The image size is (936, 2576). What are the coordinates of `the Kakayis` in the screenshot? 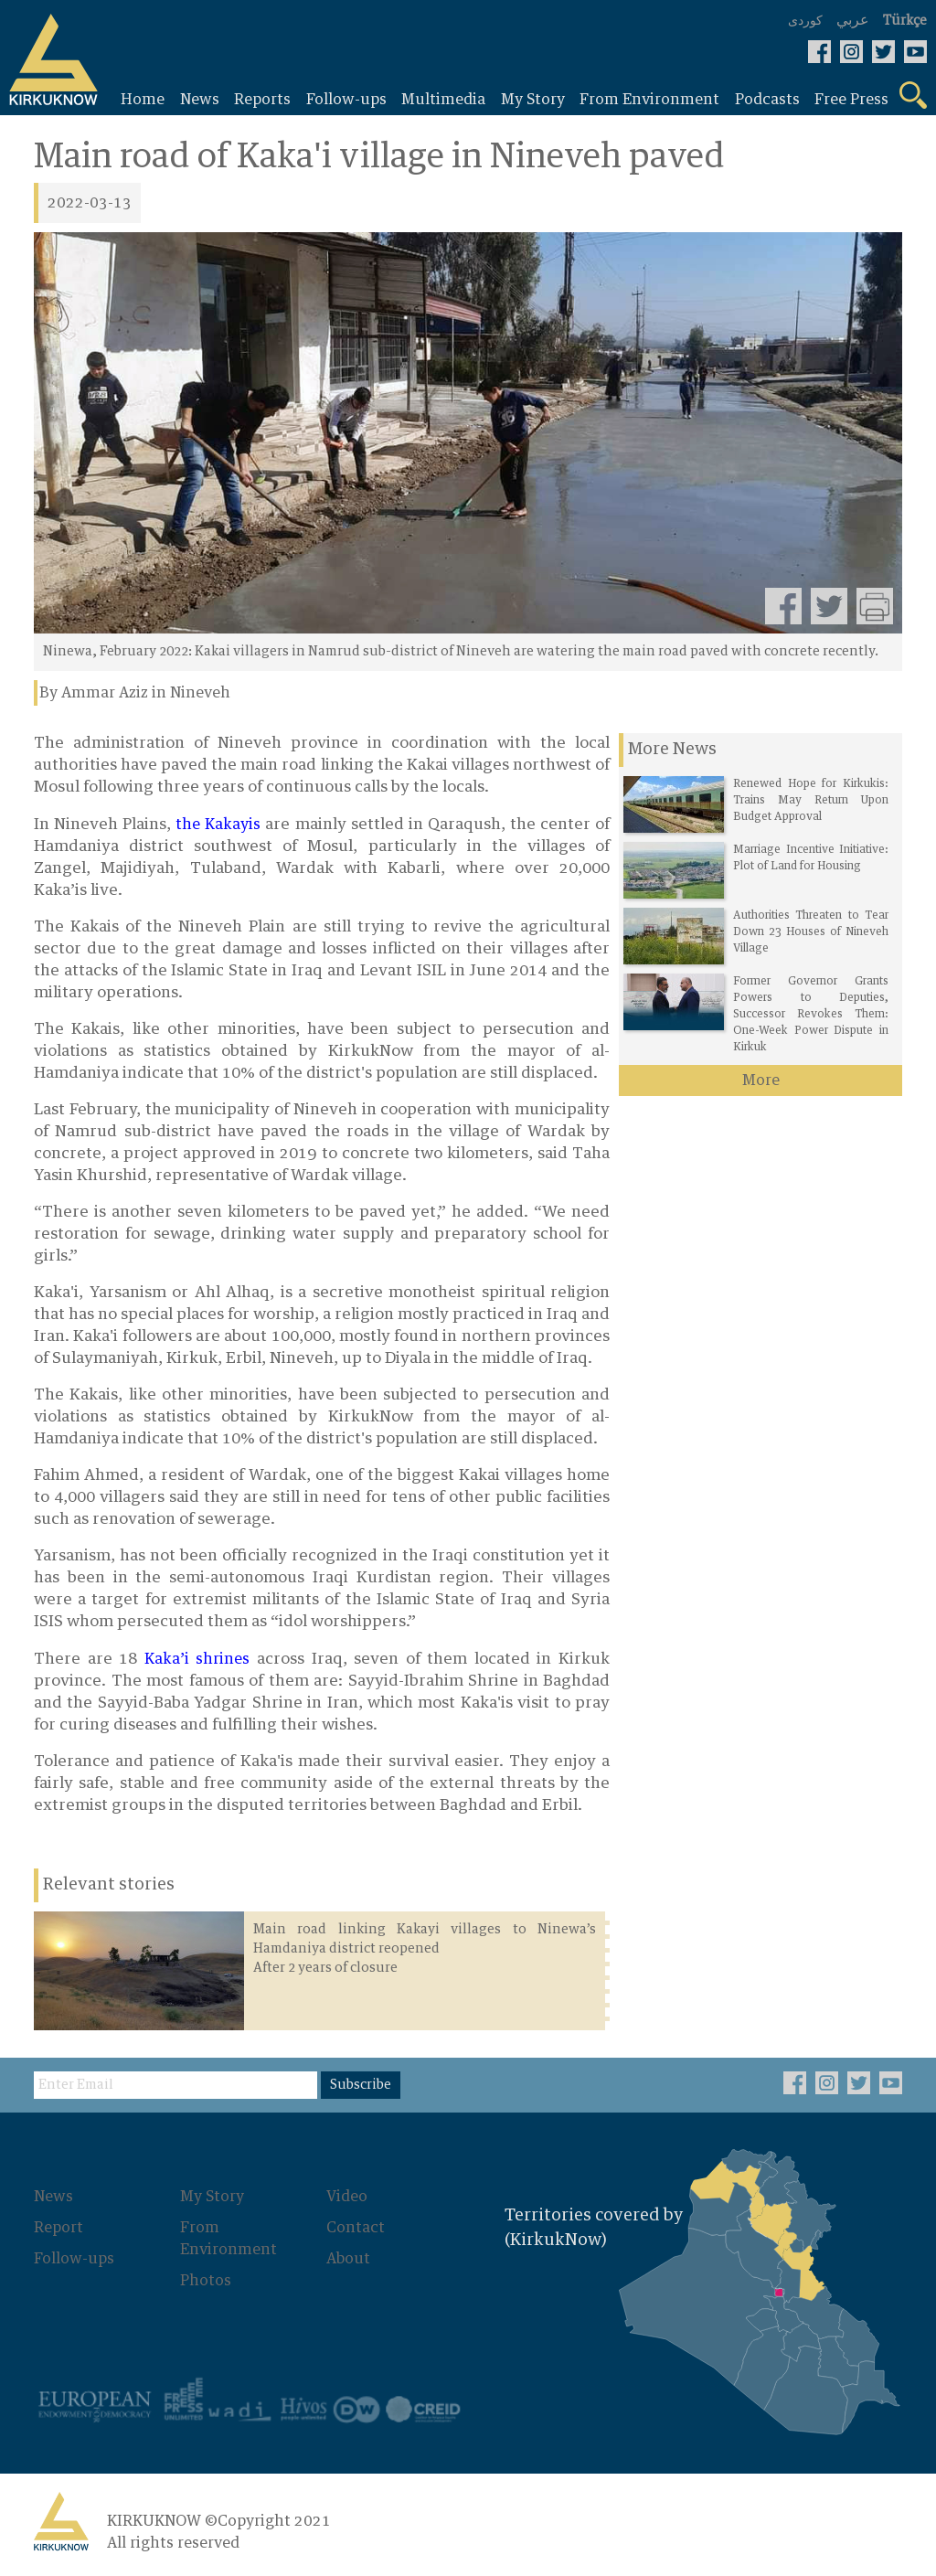 It's located at (218, 824).